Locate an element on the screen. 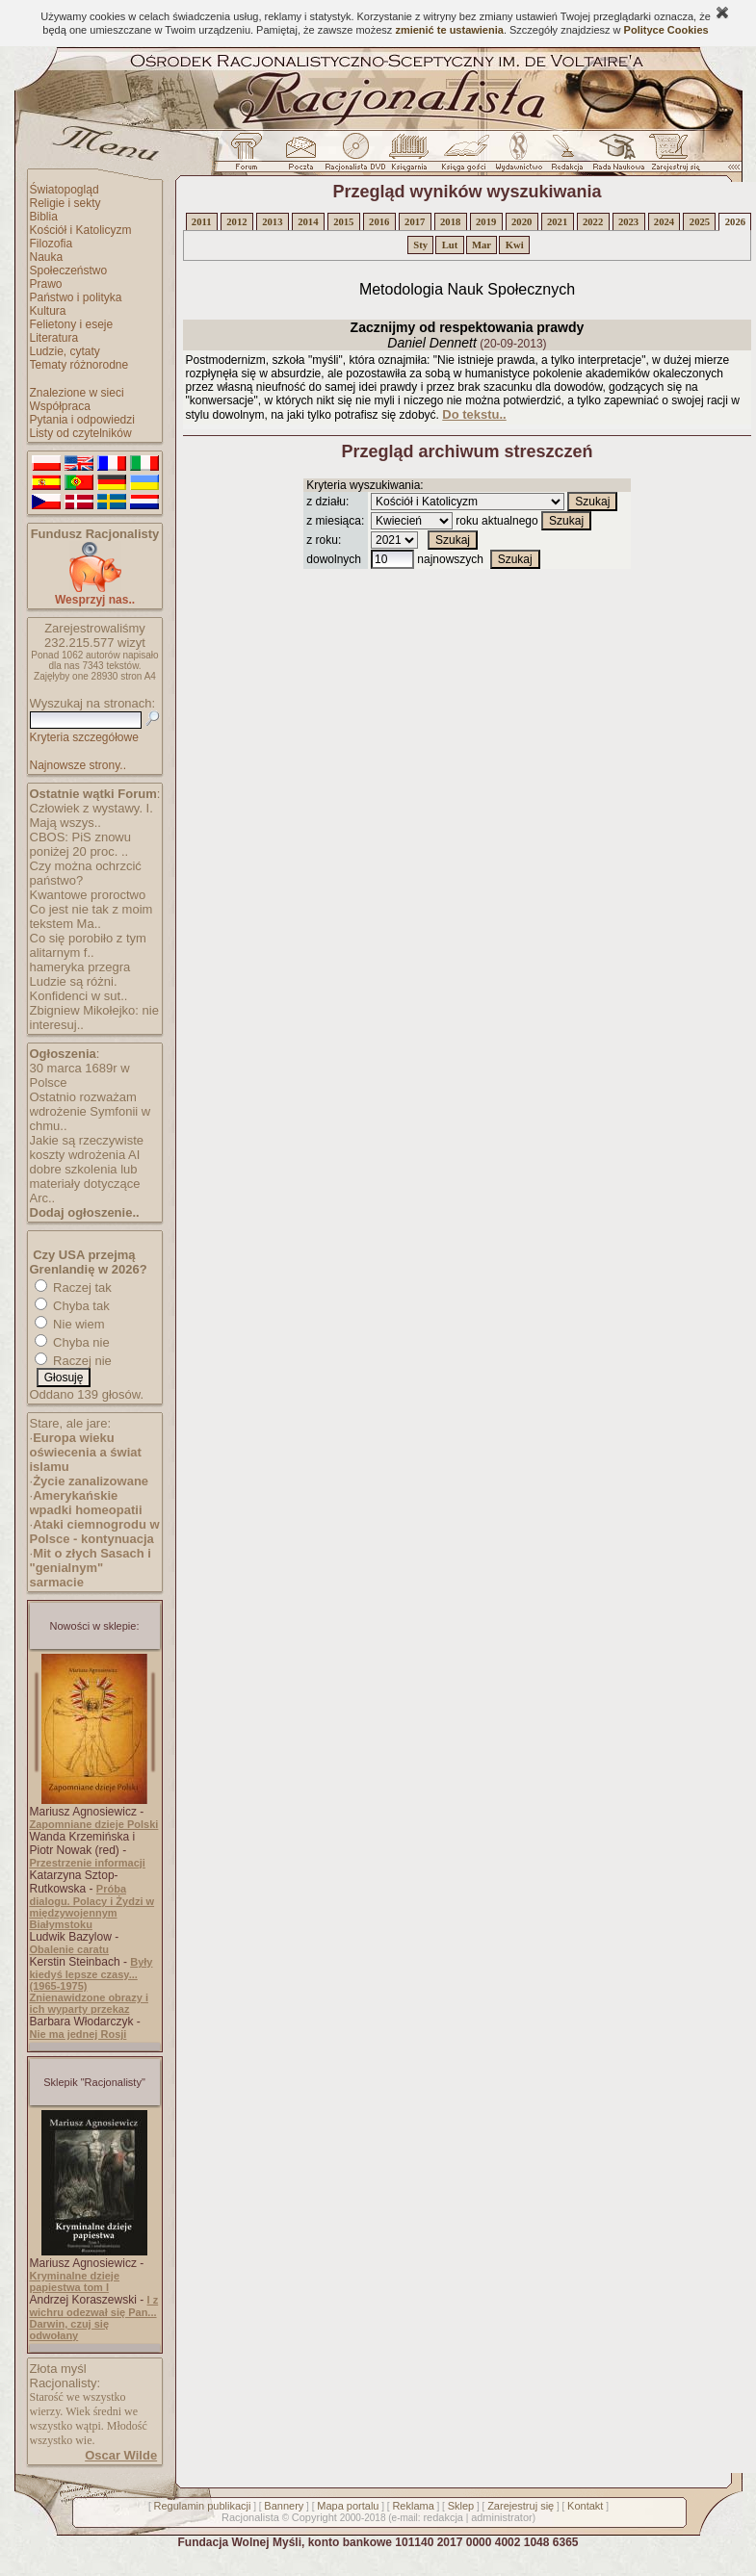 The image size is (756, 2576). Ludzie, cytaty is located at coordinates (65, 351).